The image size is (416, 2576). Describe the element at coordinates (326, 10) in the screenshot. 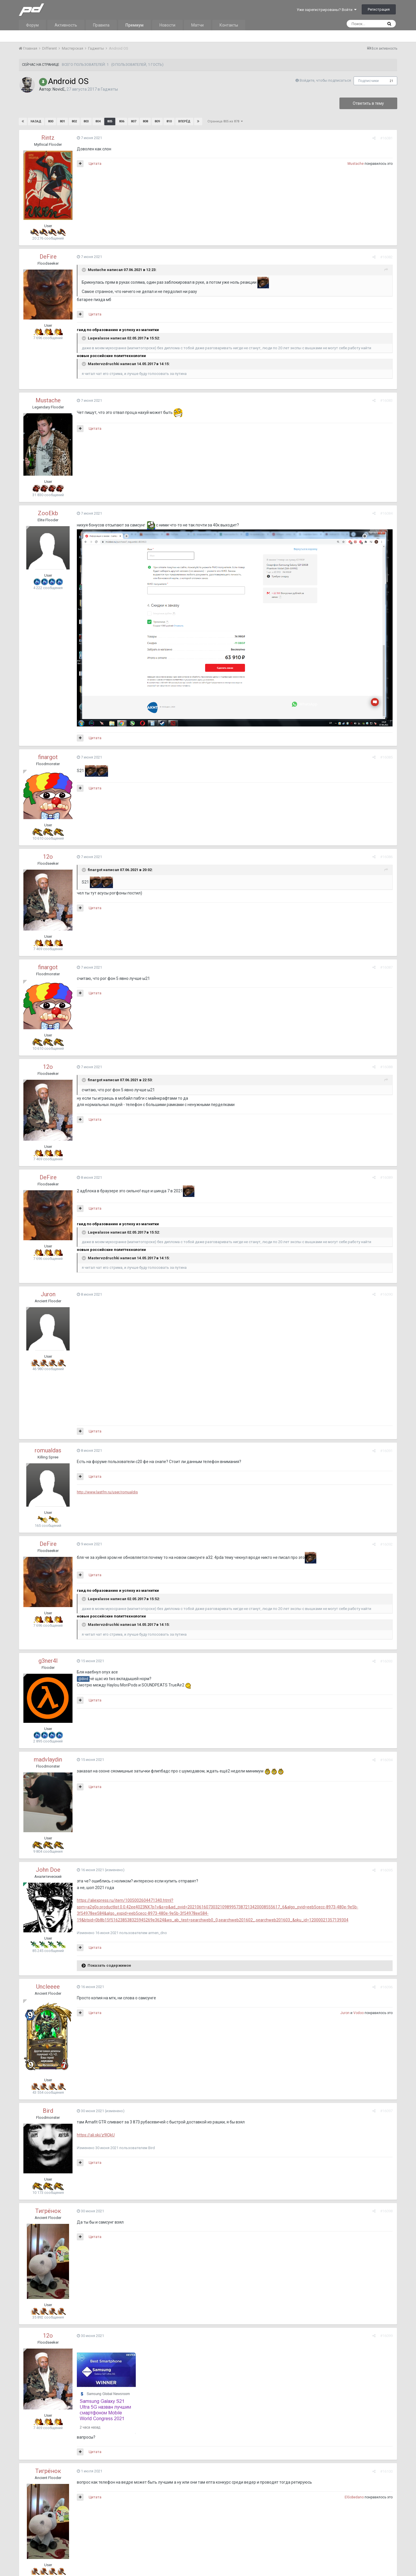

I see `Уже зарегистрированы? Войти` at that location.